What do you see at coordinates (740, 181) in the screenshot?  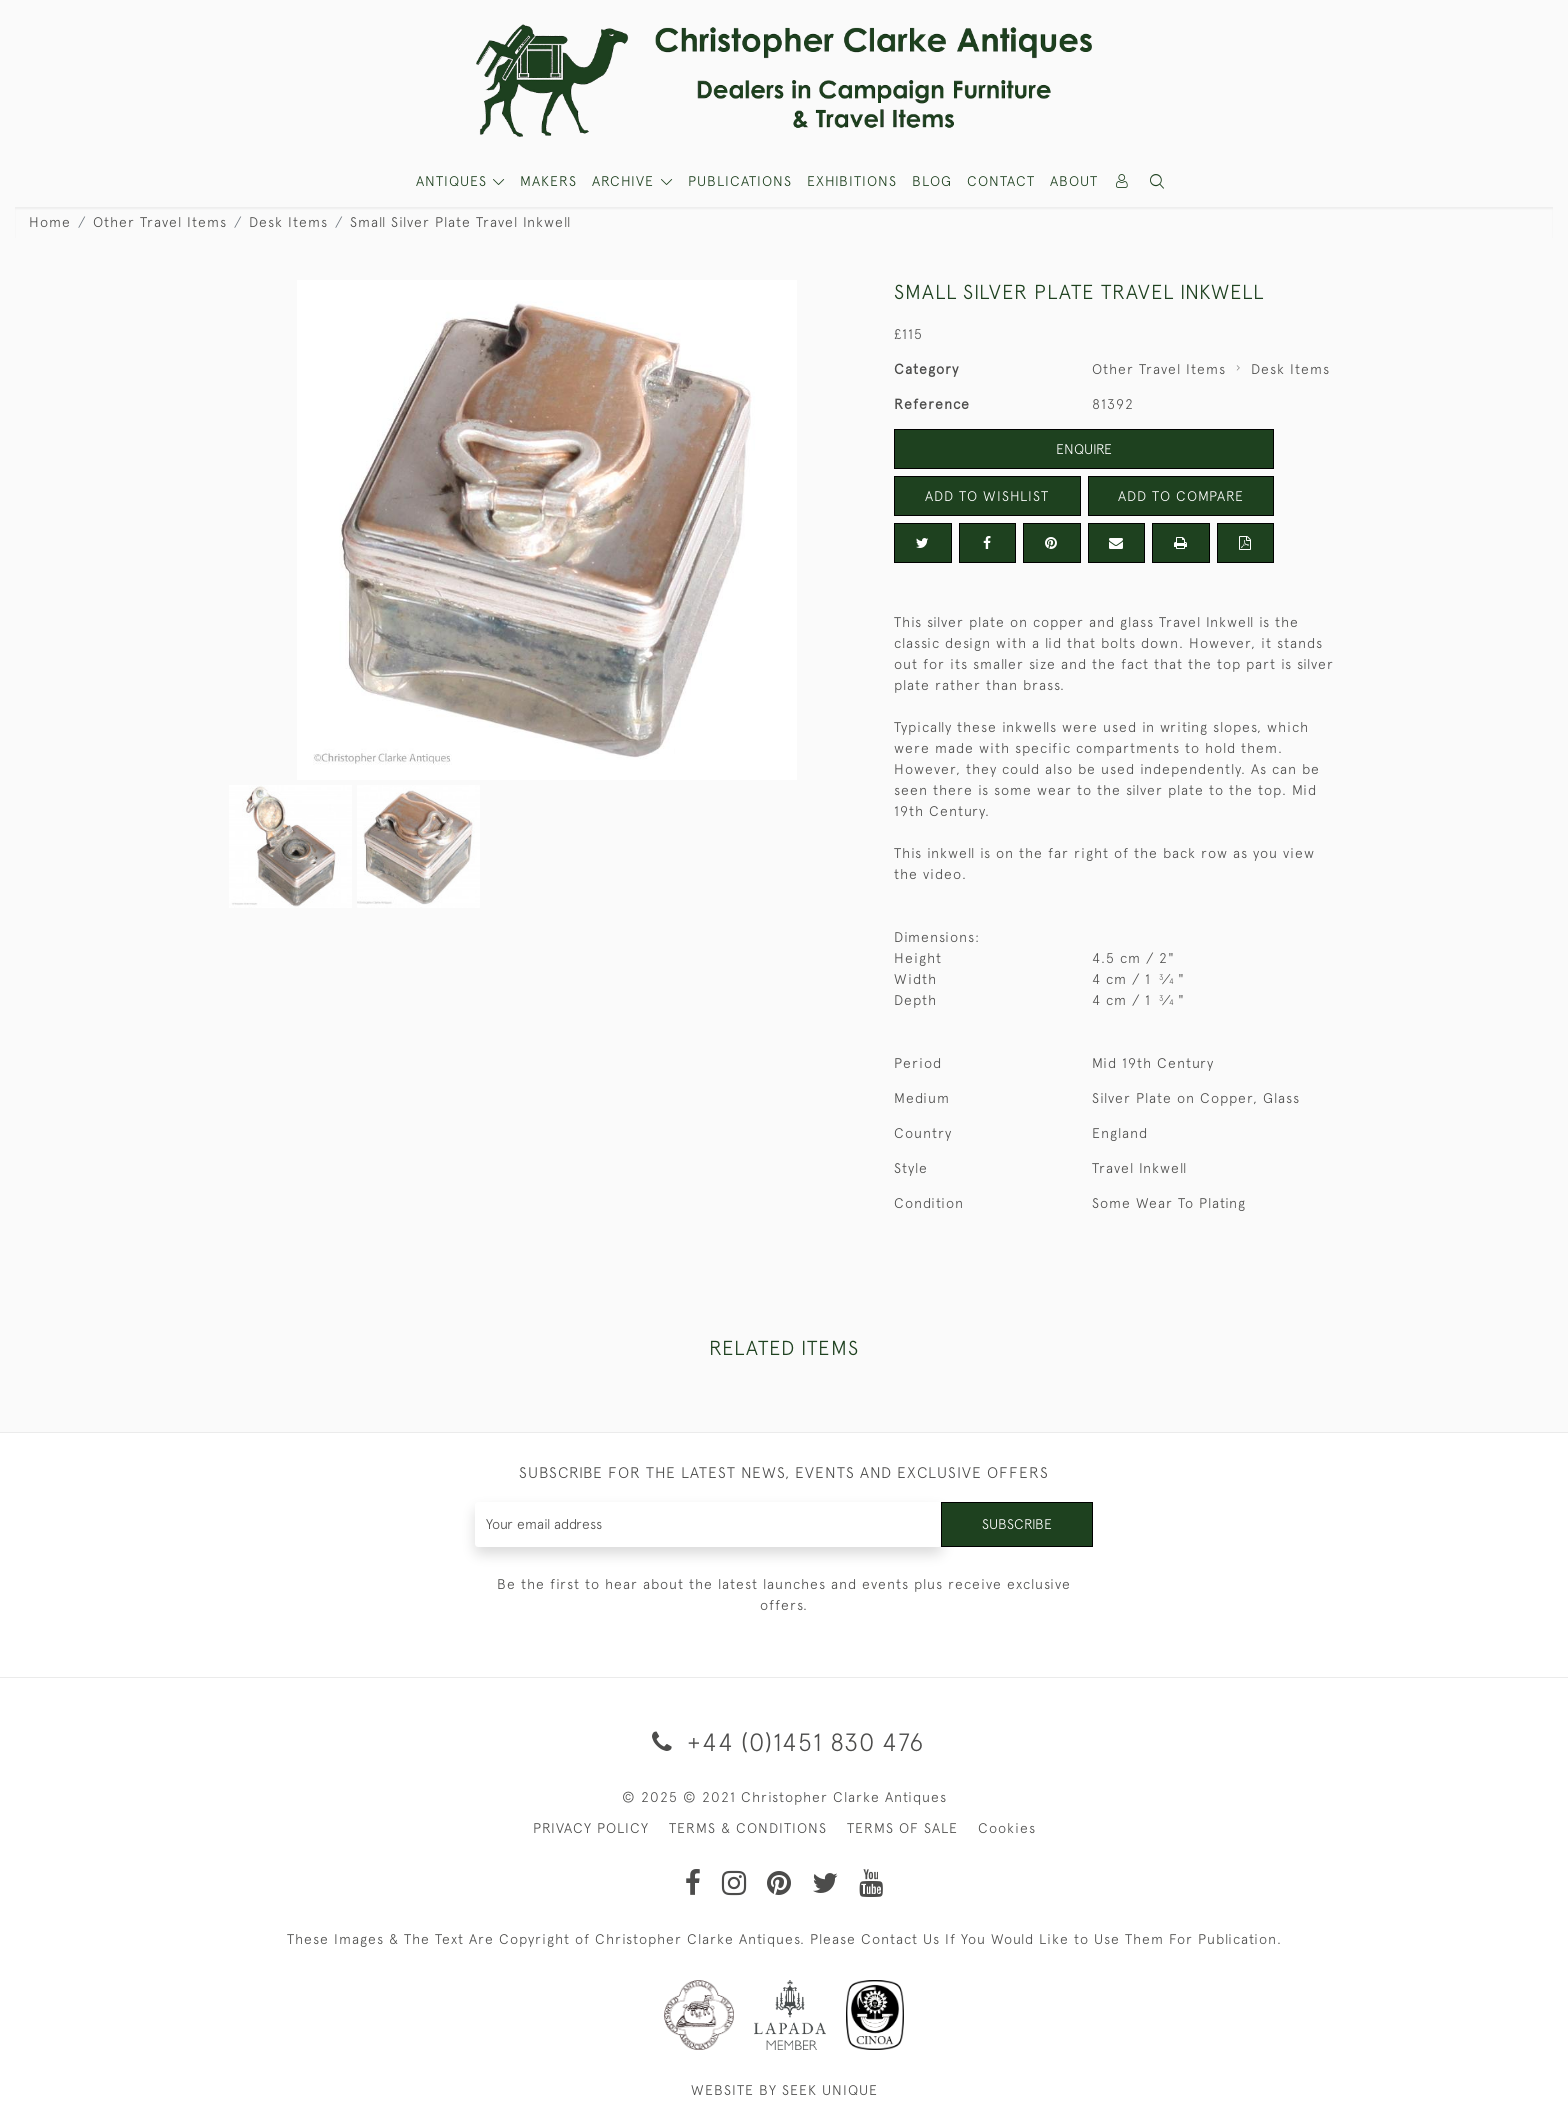 I see `Publications` at bounding box center [740, 181].